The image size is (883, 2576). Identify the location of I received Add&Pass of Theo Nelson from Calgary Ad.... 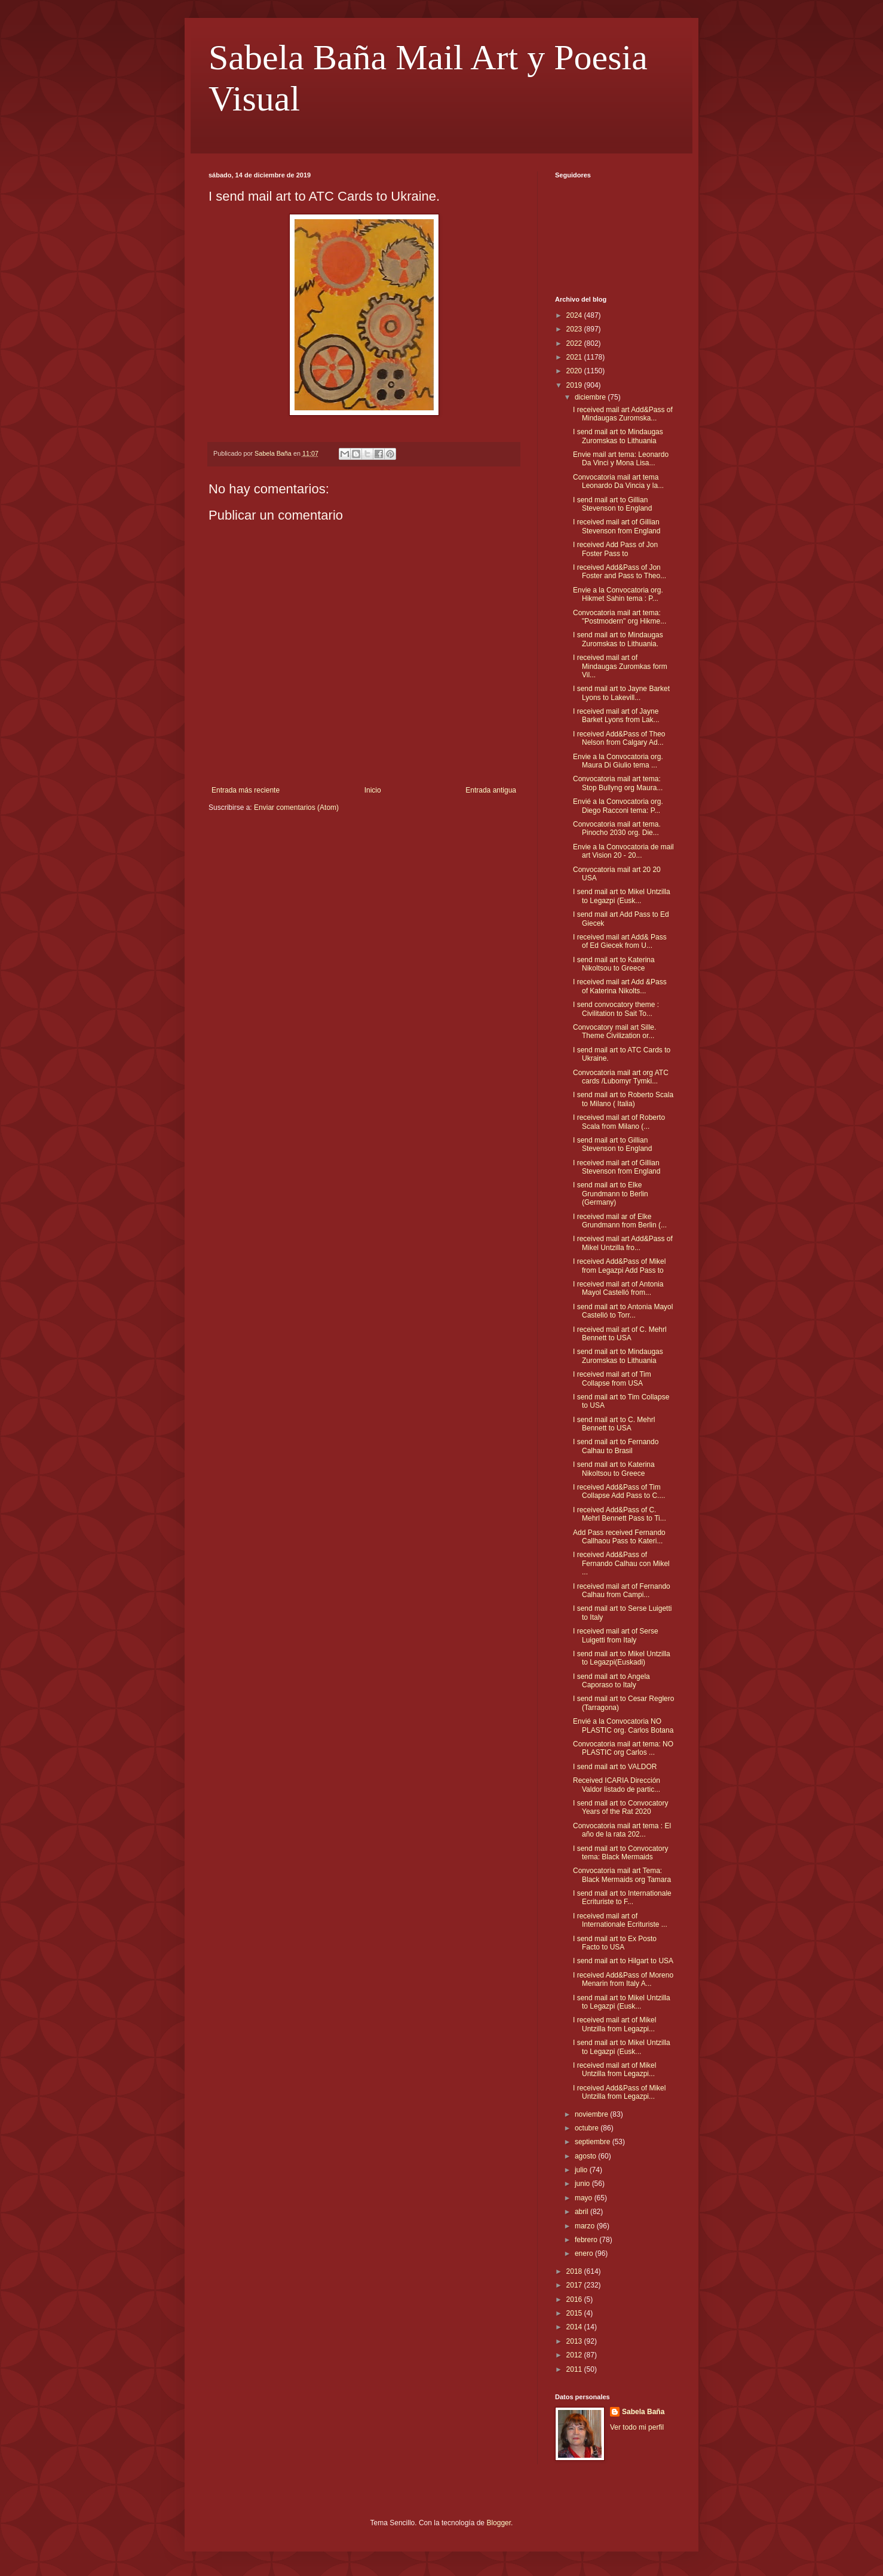
(619, 738).